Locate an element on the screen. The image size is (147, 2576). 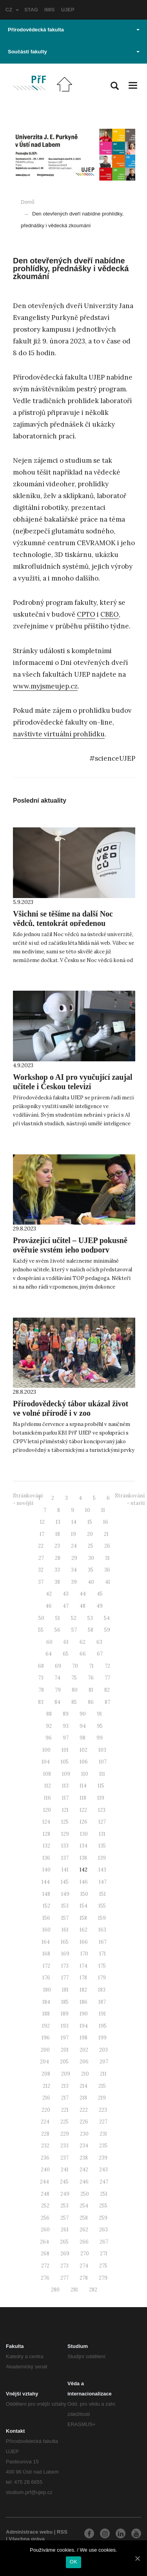
129 is located at coordinates (65, 1834).